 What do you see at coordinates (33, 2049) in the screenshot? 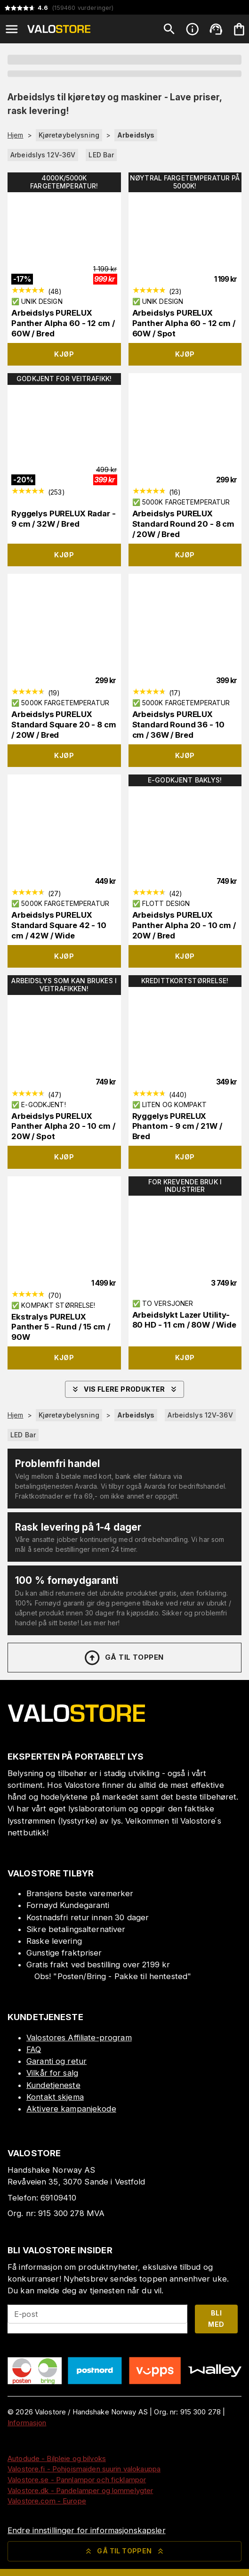
I see `FAQ` at bounding box center [33, 2049].